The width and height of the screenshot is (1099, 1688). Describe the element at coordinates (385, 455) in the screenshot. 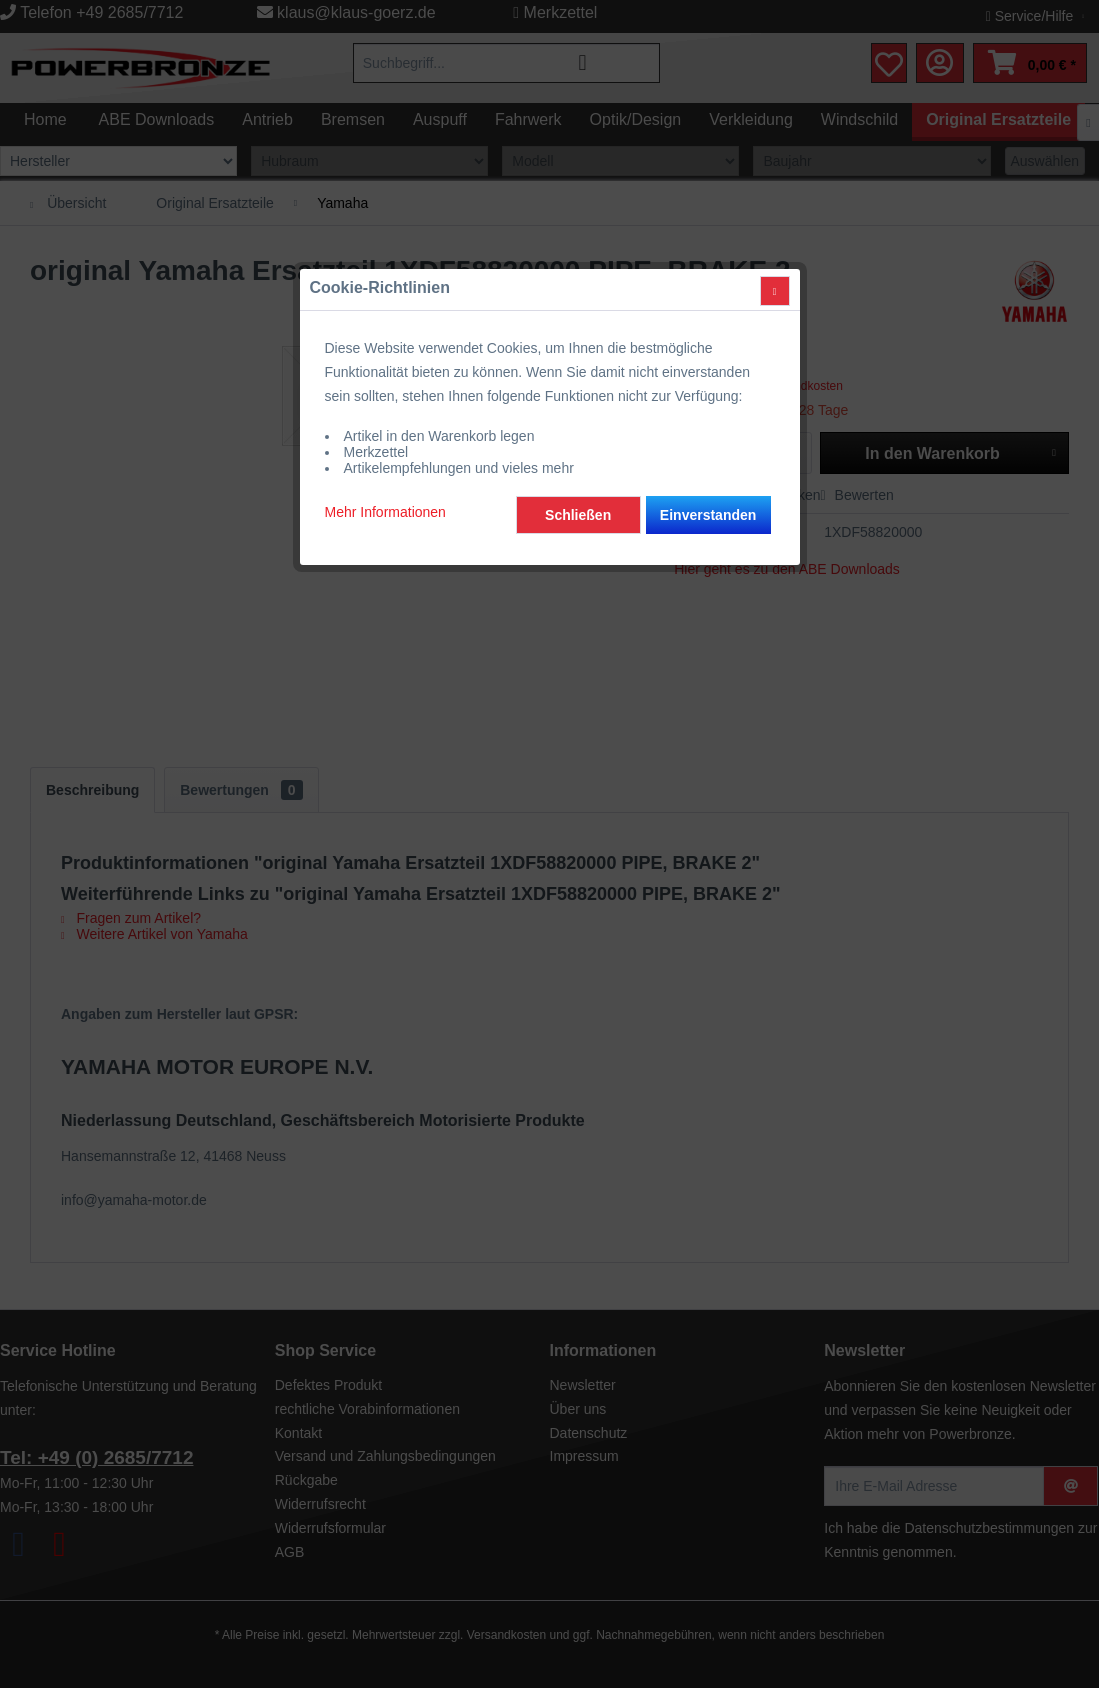

I see `Mehr Informationen` at that location.